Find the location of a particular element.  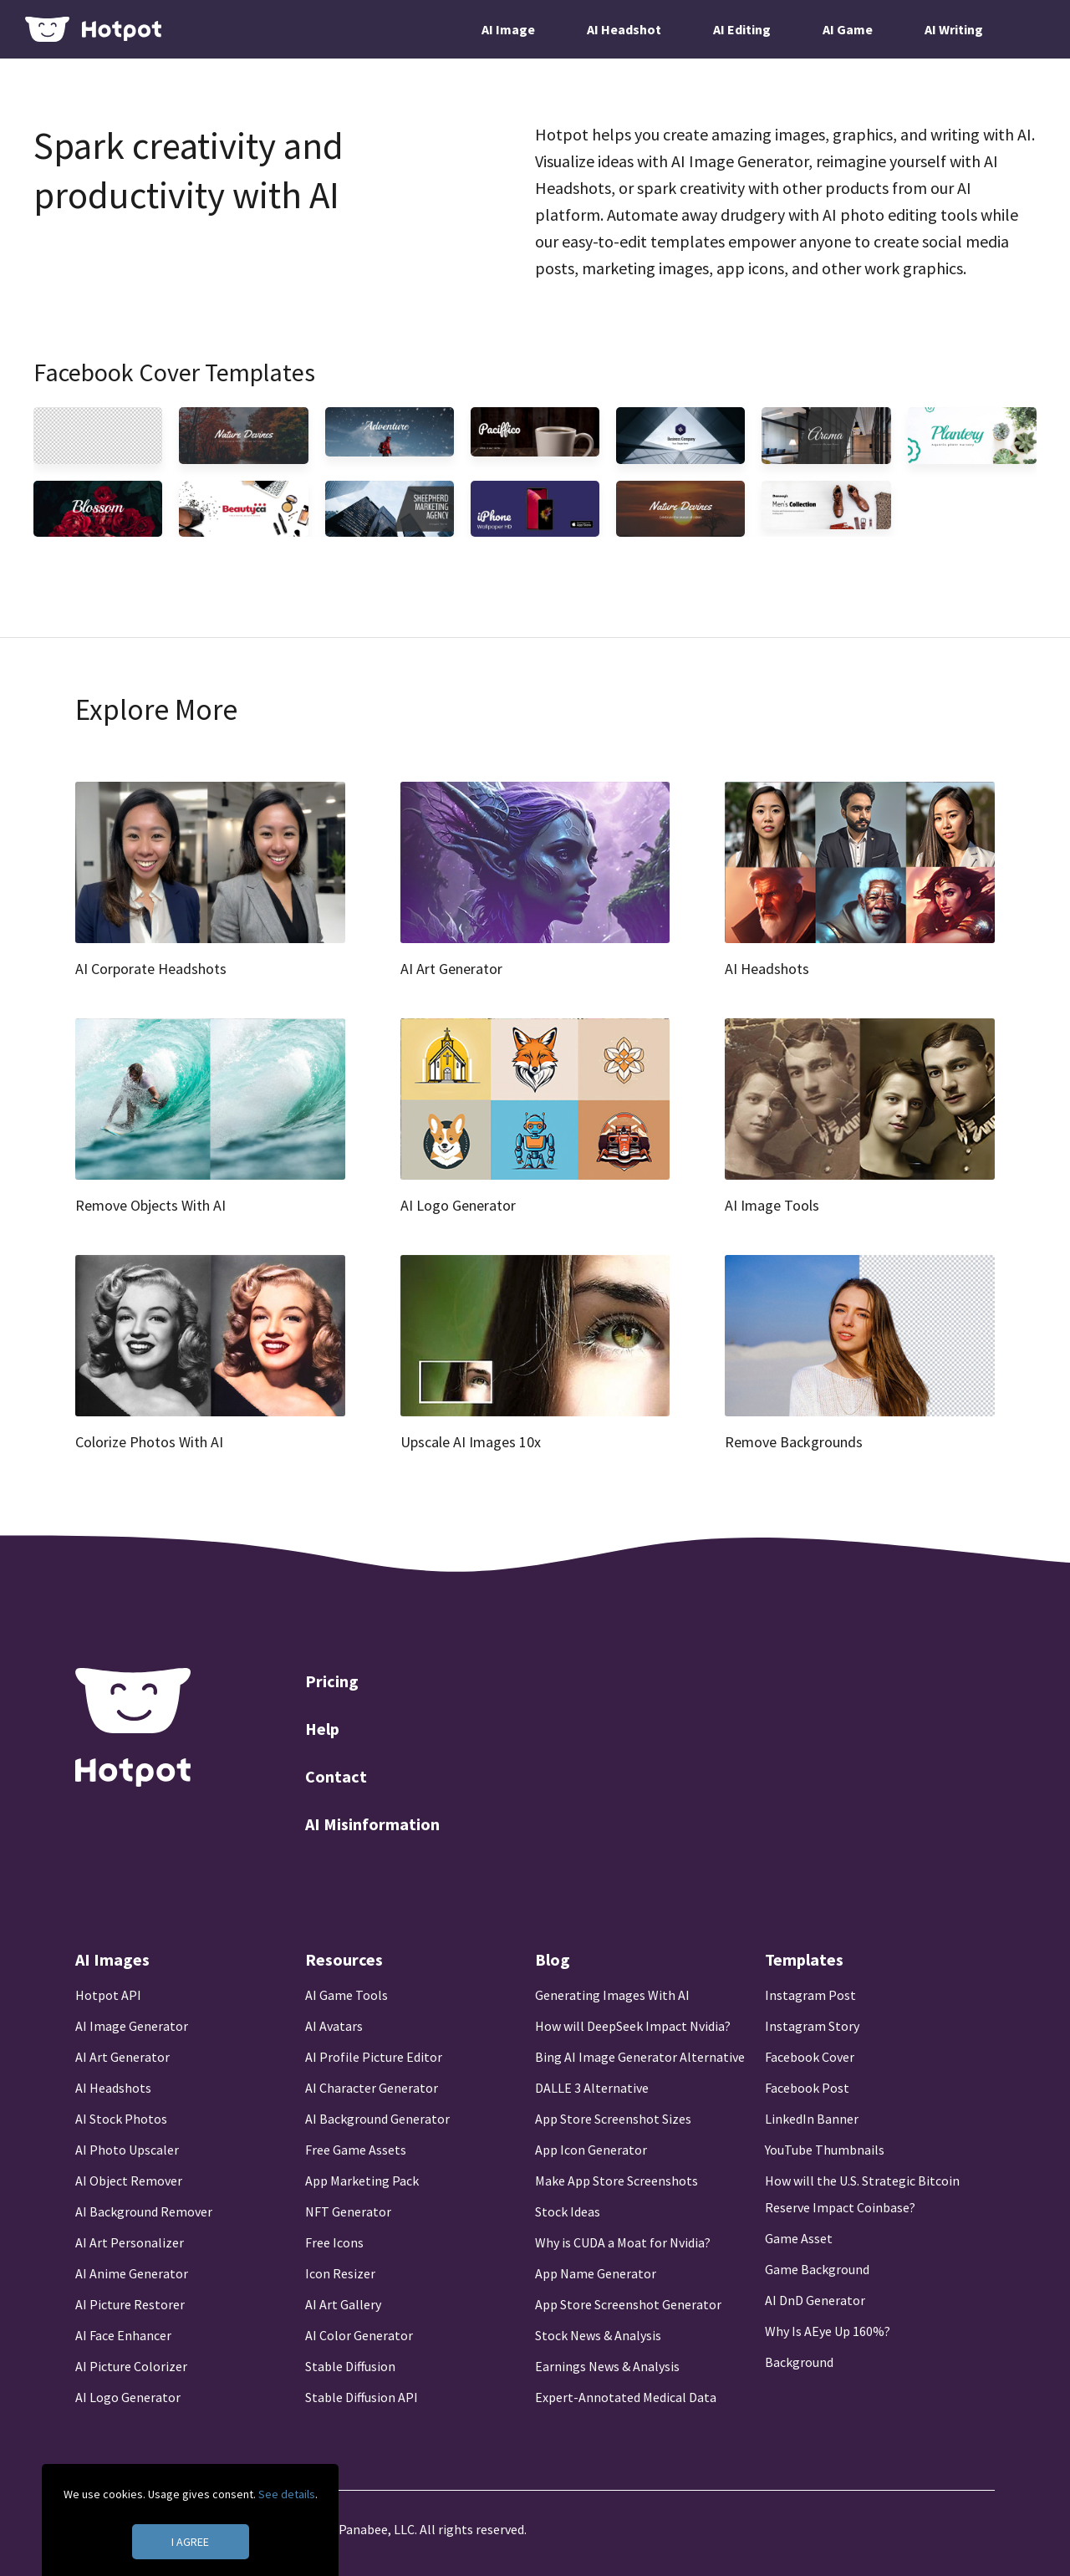

AI Misinformation is located at coordinates (372, 1823).